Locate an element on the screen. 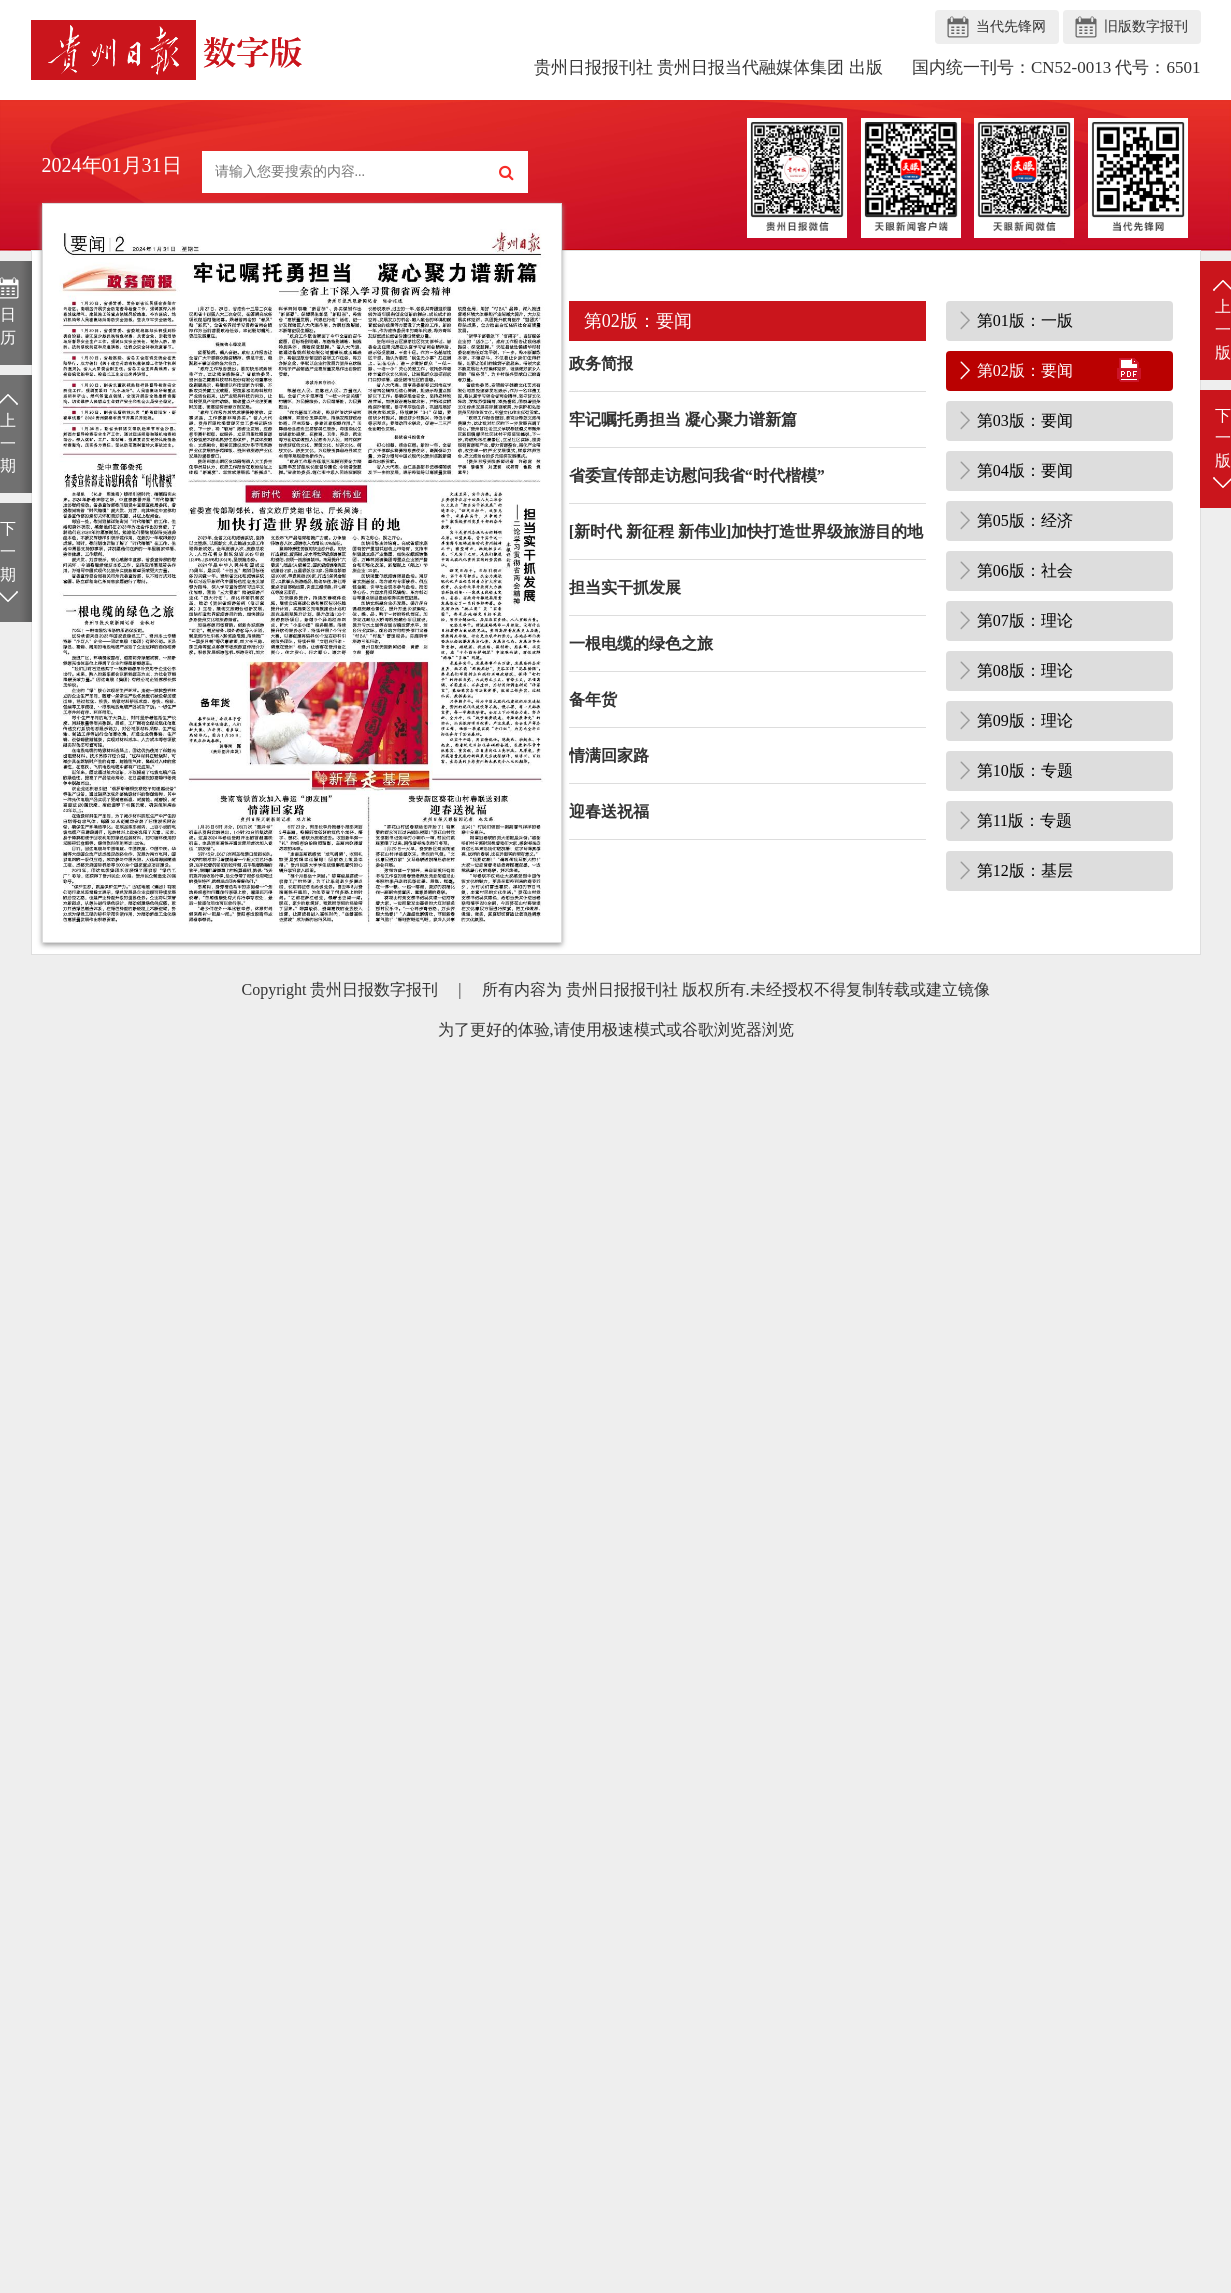 The width and height of the screenshot is (1231, 2293). 第12版：基层 is located at coordinates (1025, 870).